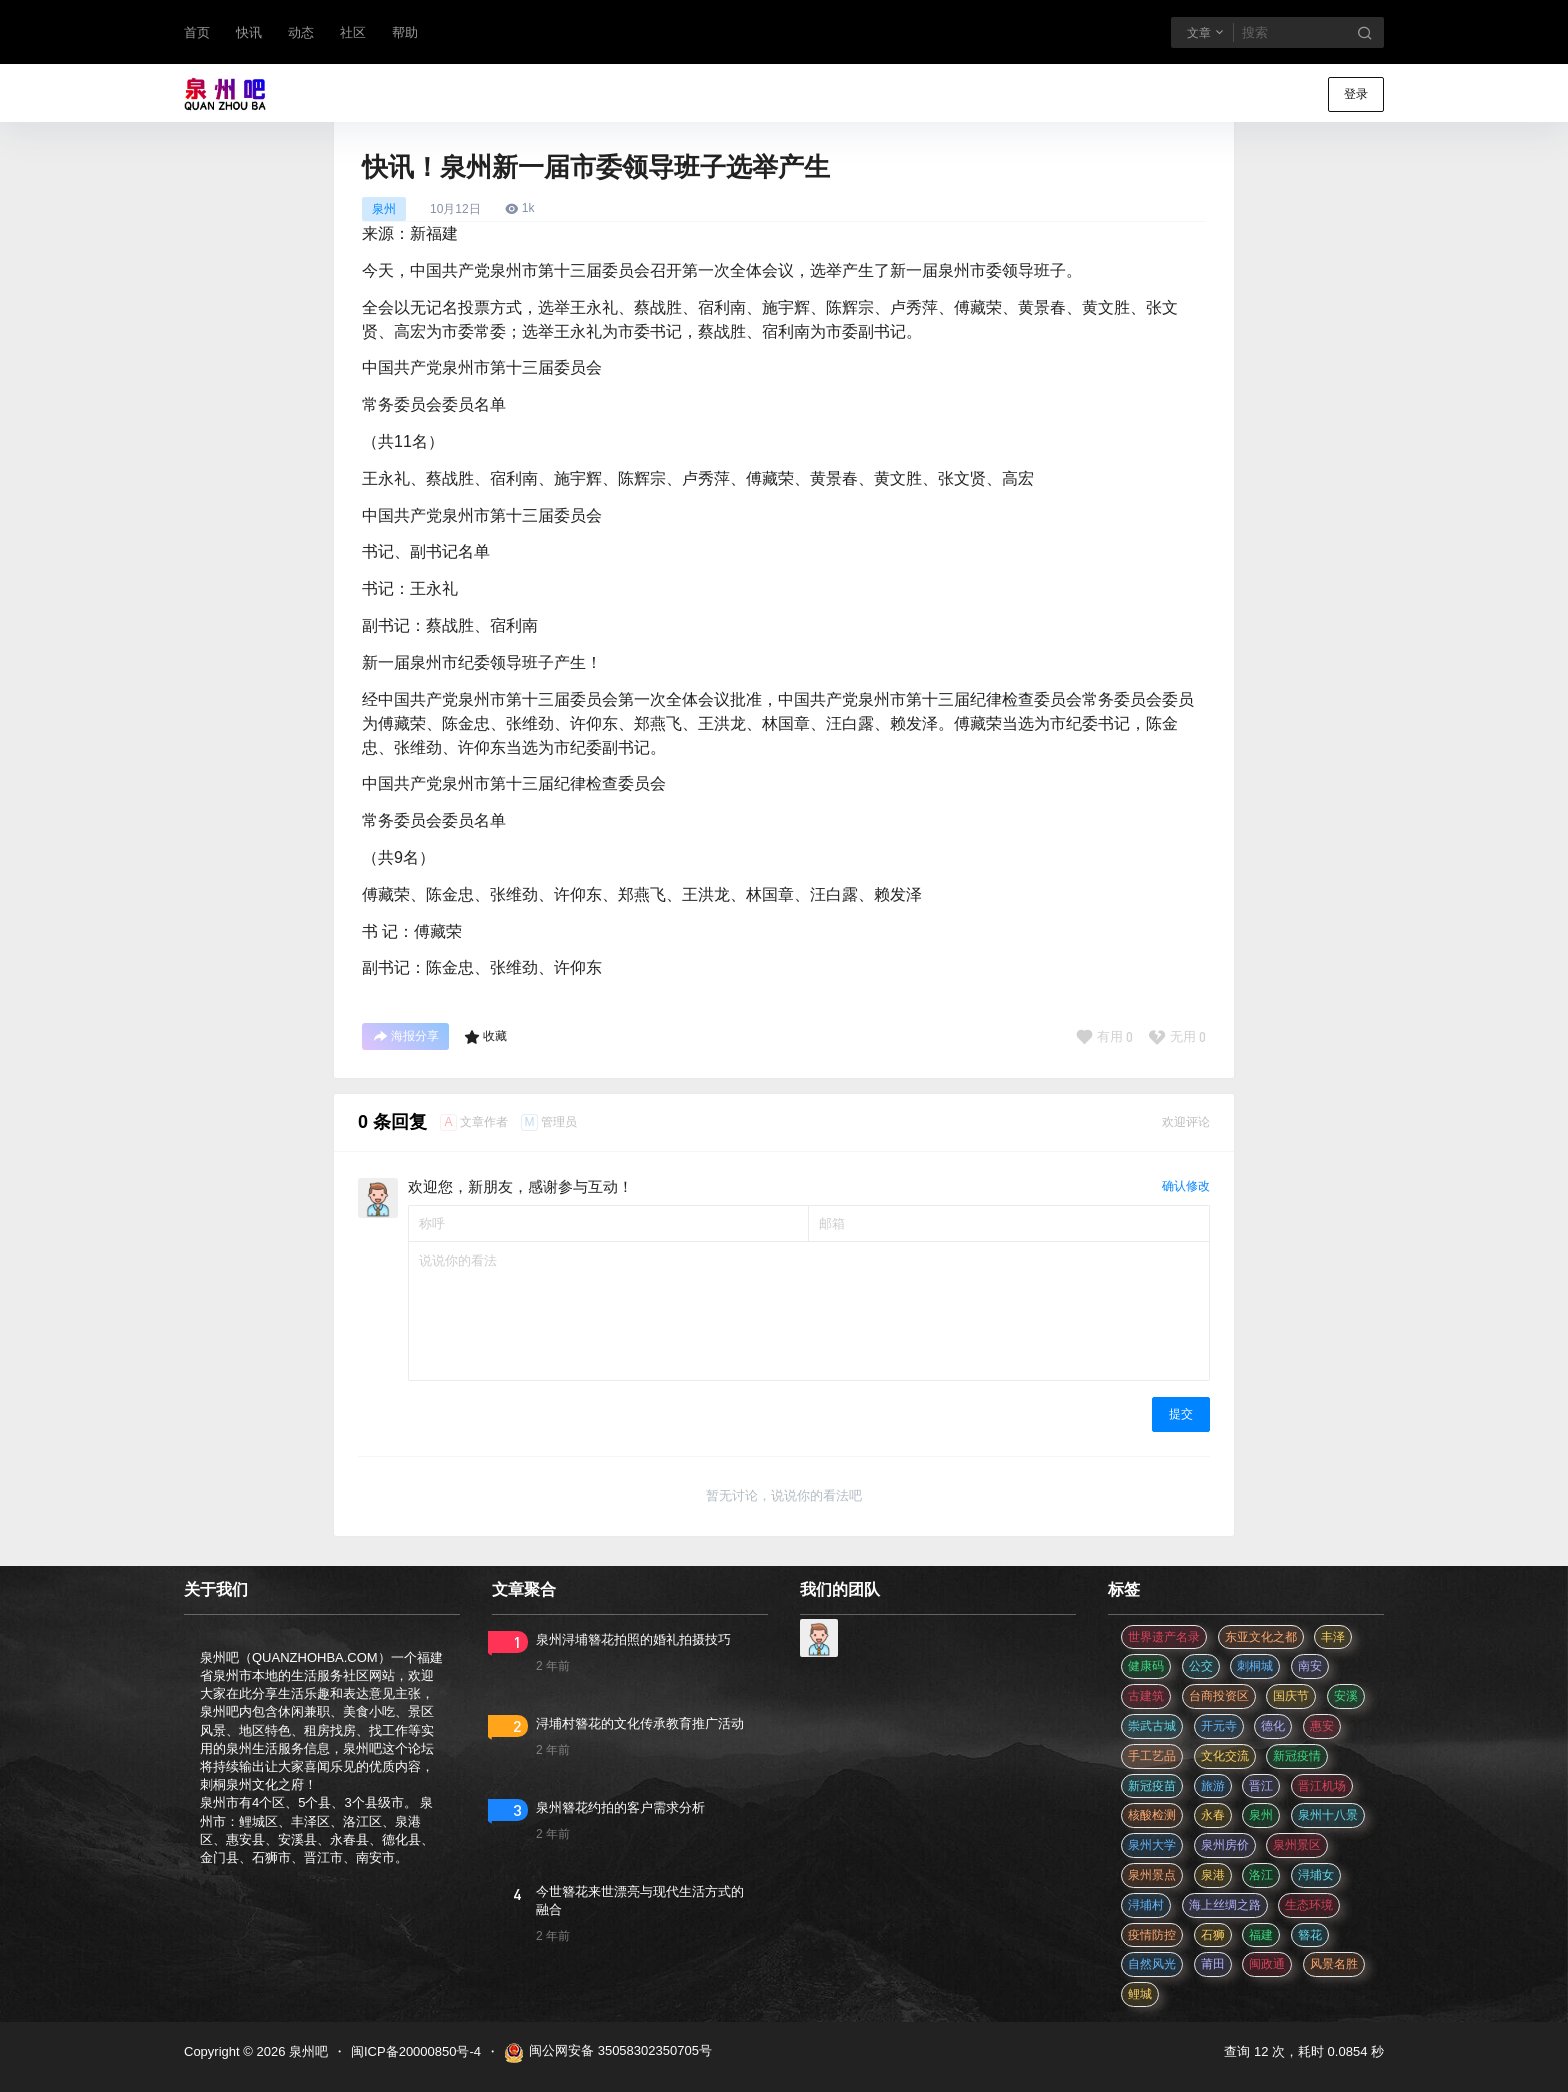  What do you see at coordinates (1152, 1875) in the screenshot?
I see `泉州景点 [泉州景点 (25 项)]` at bounding box center [1152, 1875].